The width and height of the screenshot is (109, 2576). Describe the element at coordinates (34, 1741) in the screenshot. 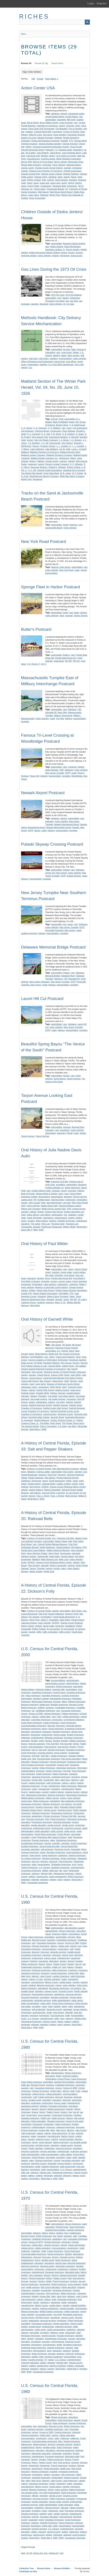

I see `families` at that location.